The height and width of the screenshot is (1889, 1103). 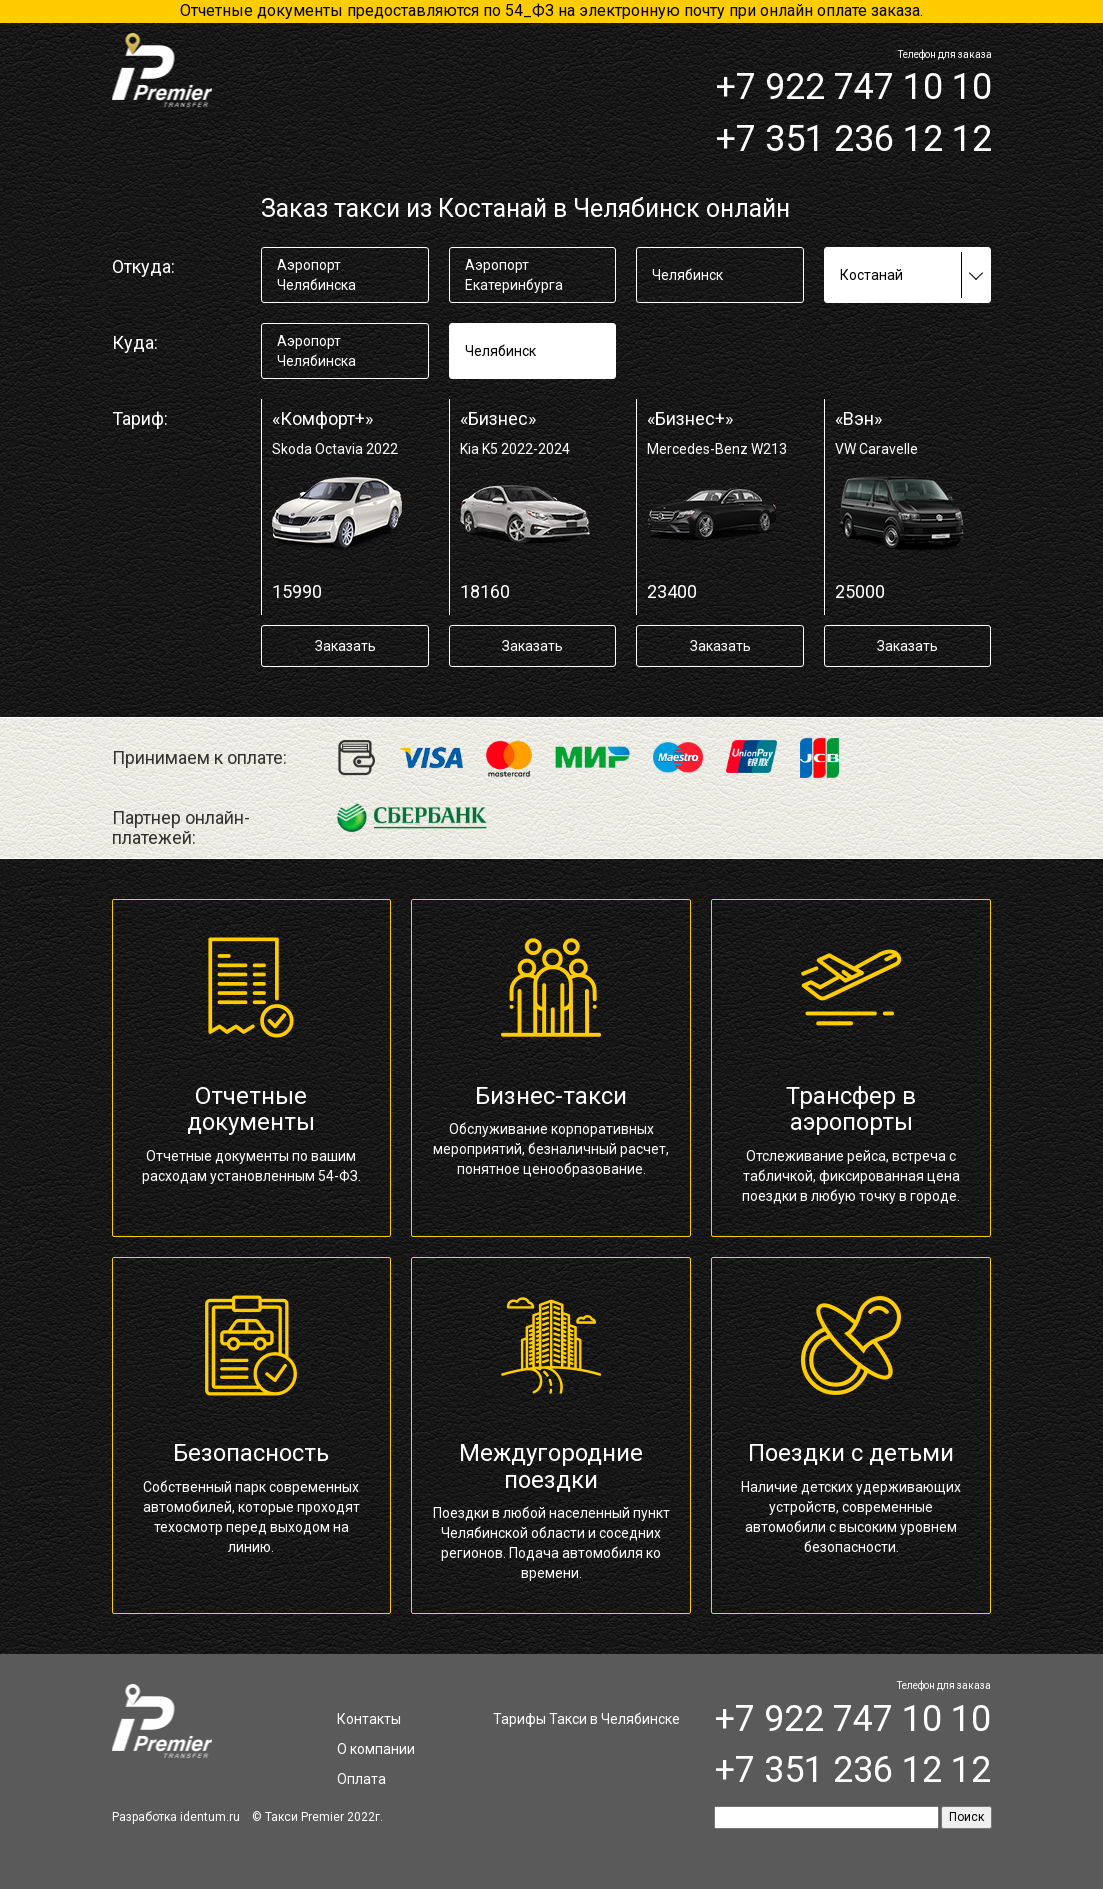 What do you see at coordinates (210, 1817) in the screenshot?
I see `identum.ru` at bounding box center [210, 1817].